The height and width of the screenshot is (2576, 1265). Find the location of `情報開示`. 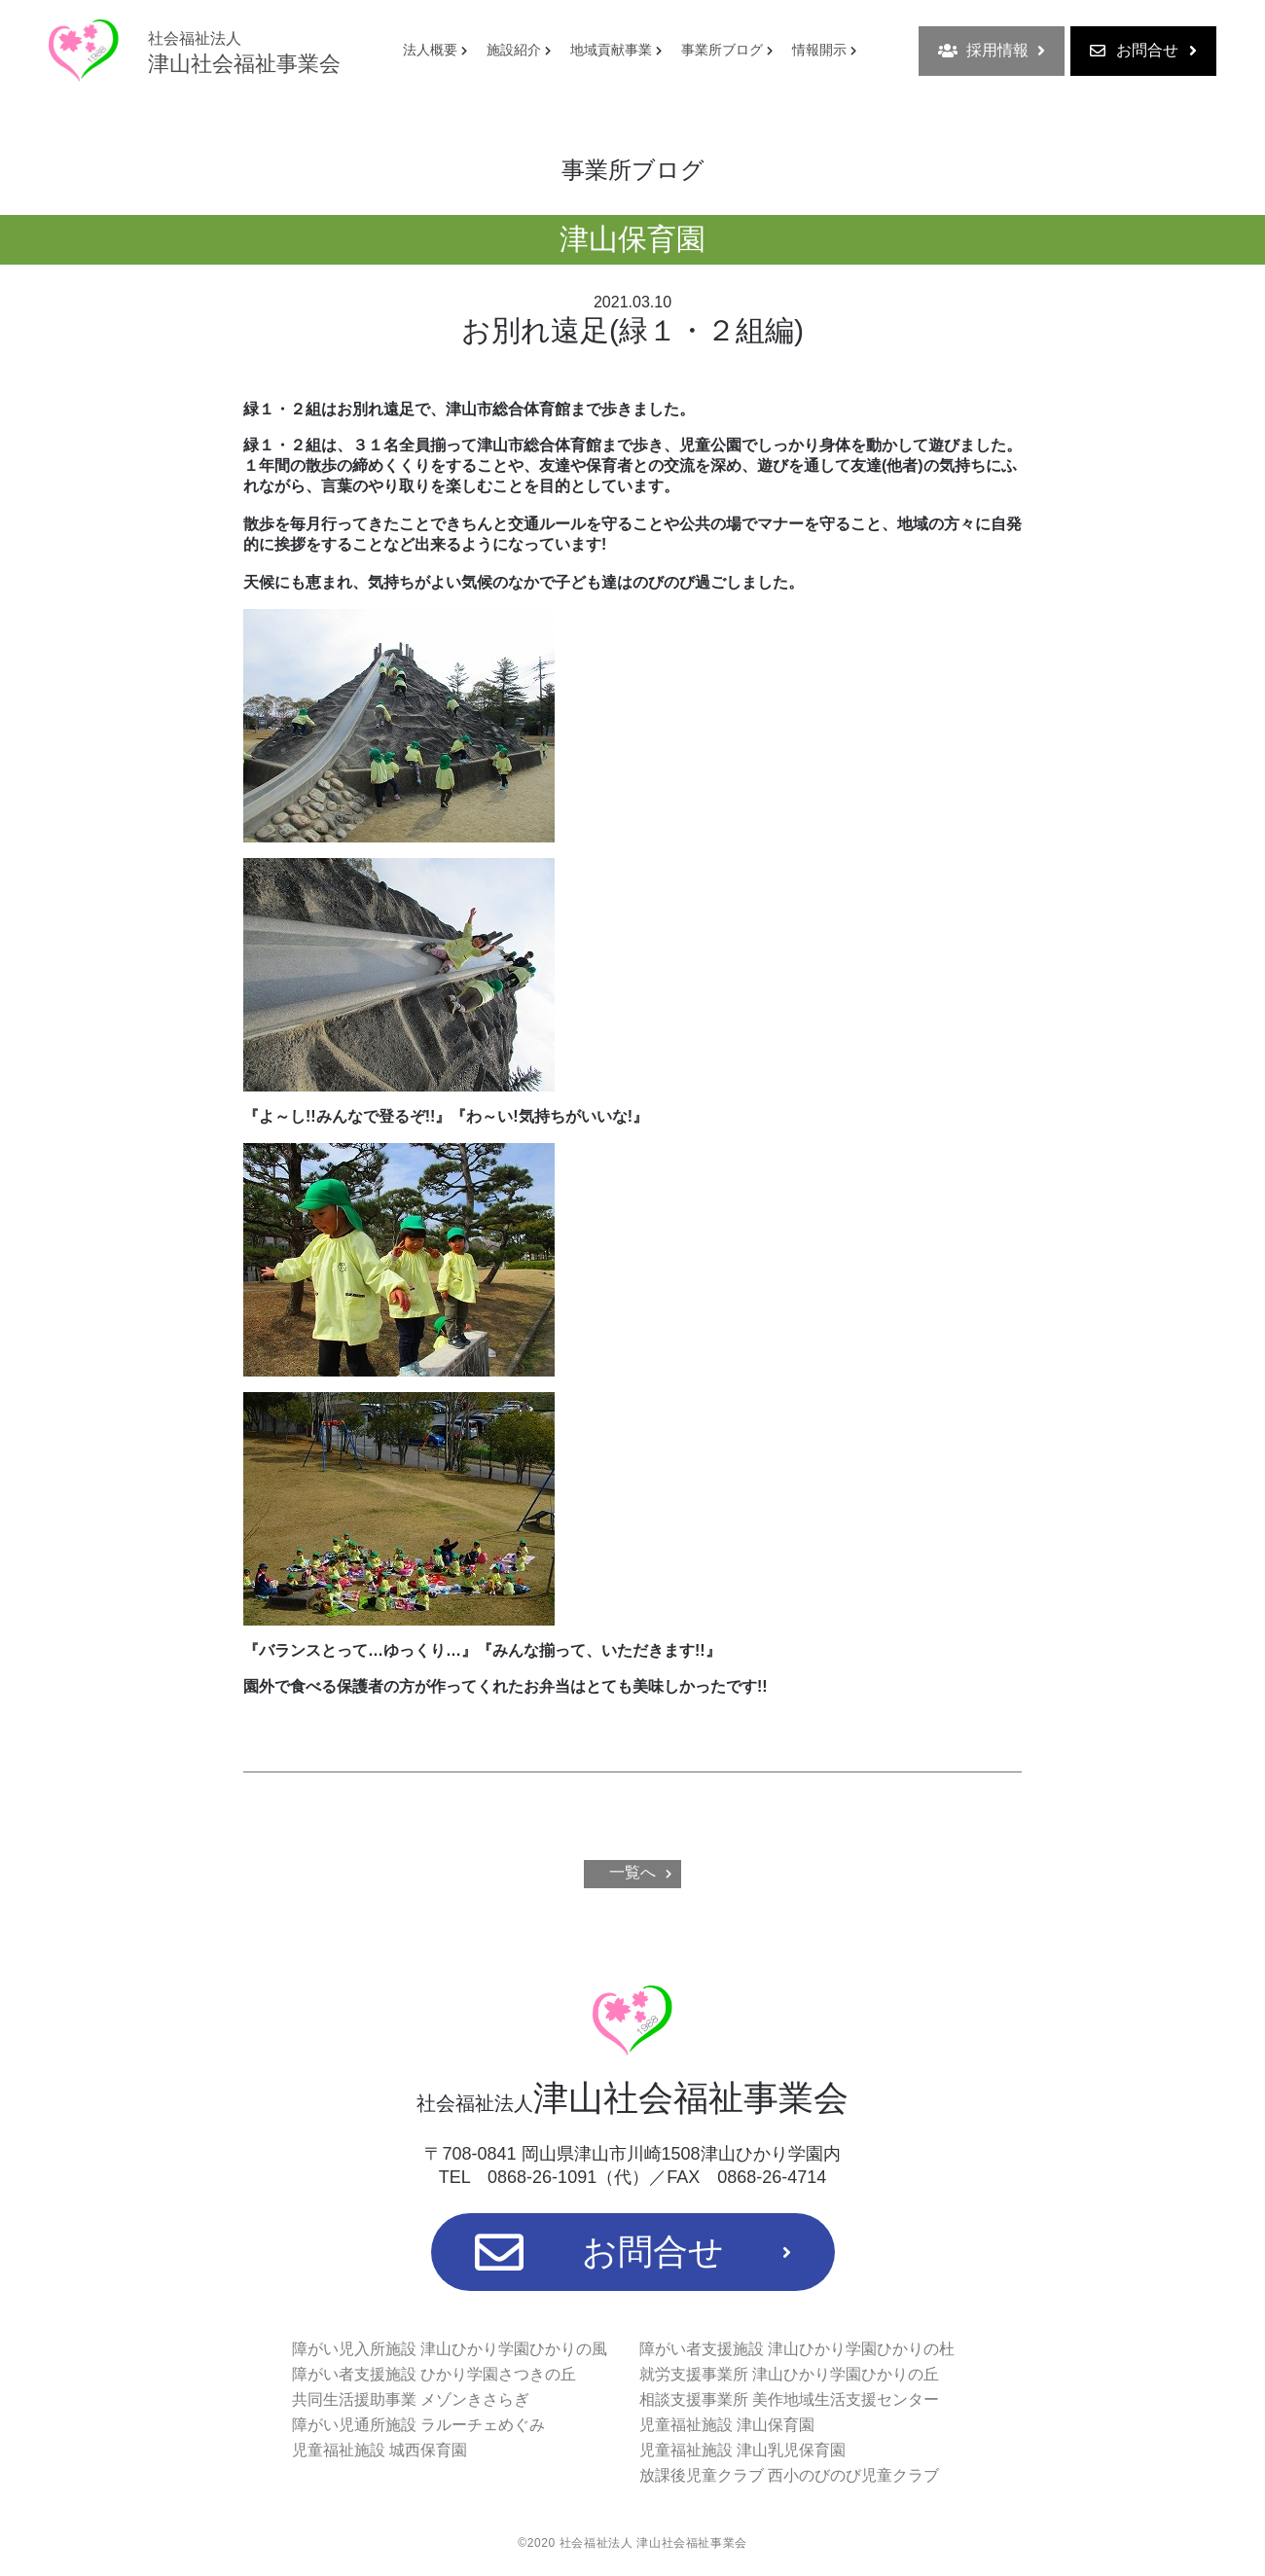

情報開示 is located at coordinates (819, 49).